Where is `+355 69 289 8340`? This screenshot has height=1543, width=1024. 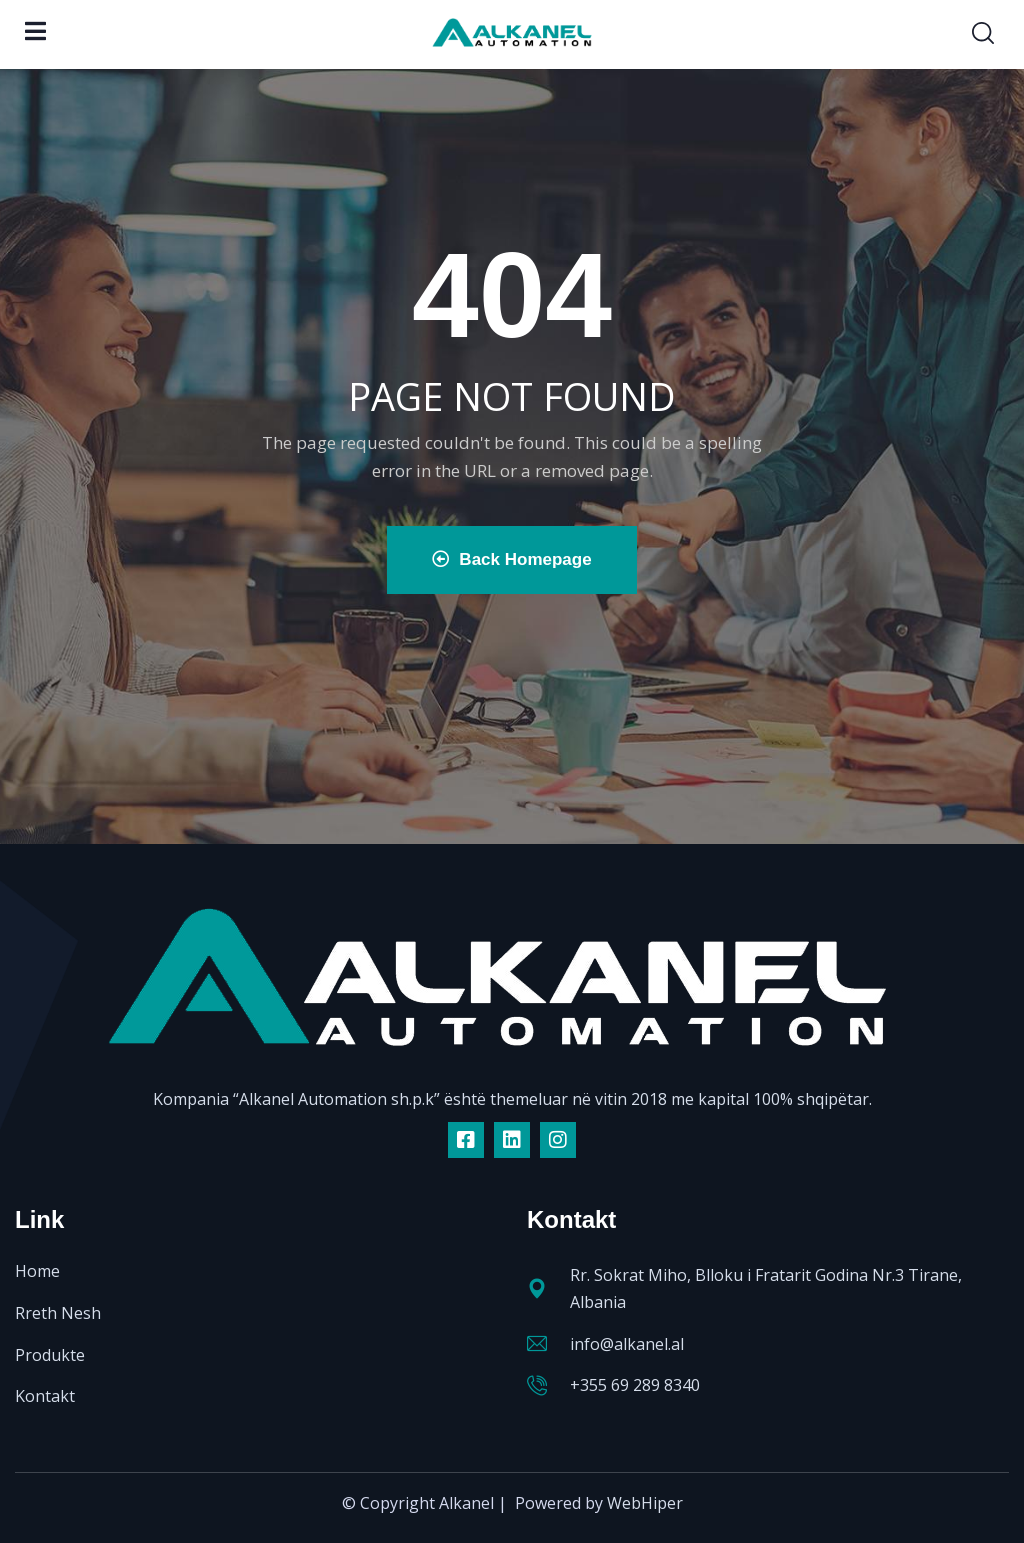 +355 69 289 8340 is located at coordinates (635, 1385).